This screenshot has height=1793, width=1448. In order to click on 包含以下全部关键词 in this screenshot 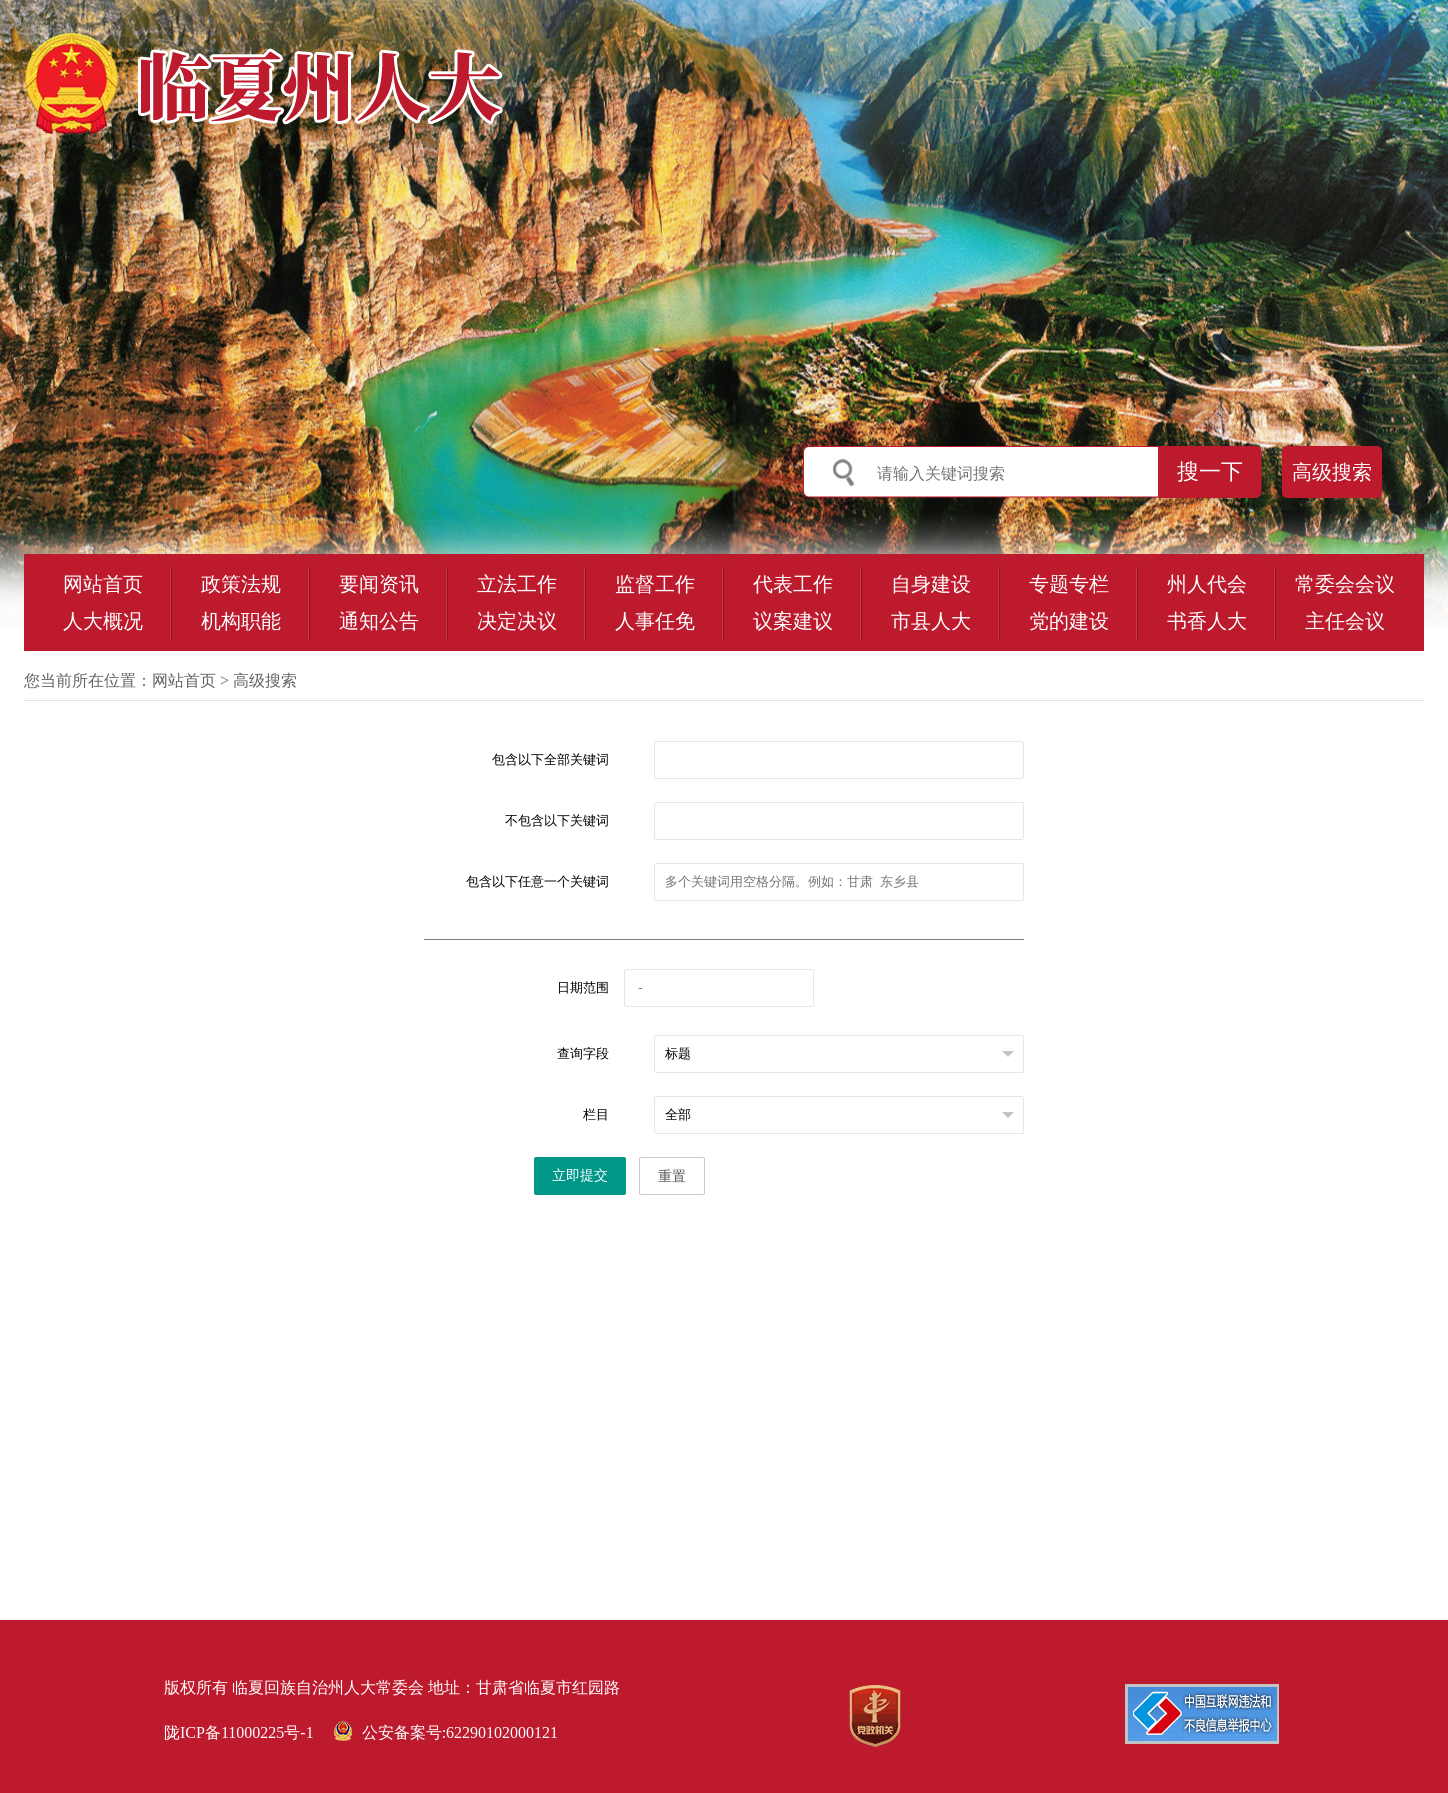, I will do `click(550, 759)`.